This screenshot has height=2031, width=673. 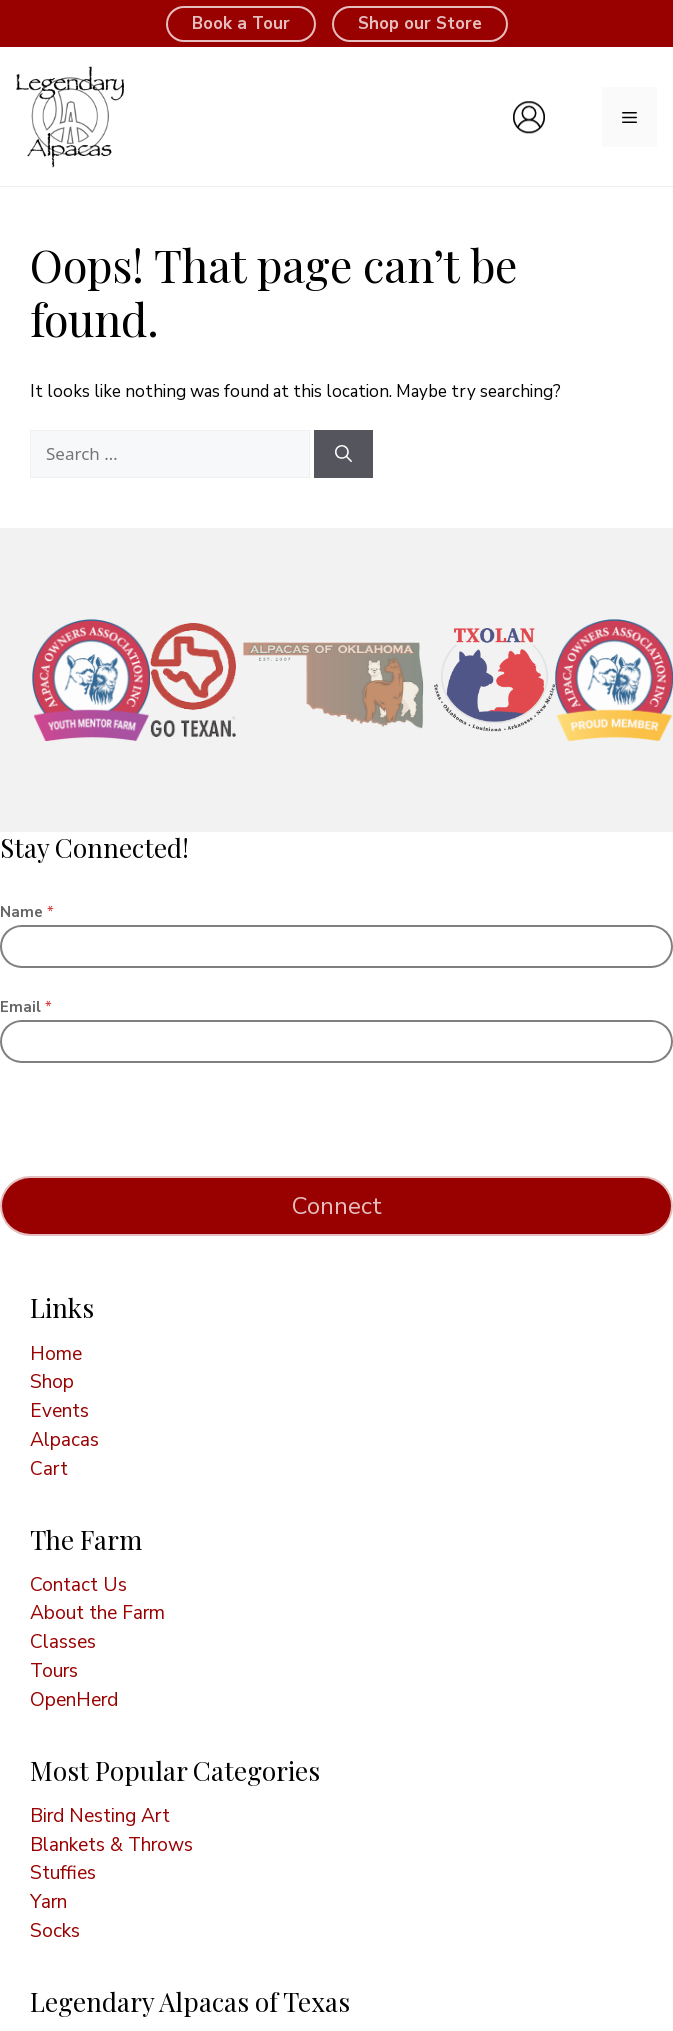 I want to click on Email, so click(x=26, y=1007).